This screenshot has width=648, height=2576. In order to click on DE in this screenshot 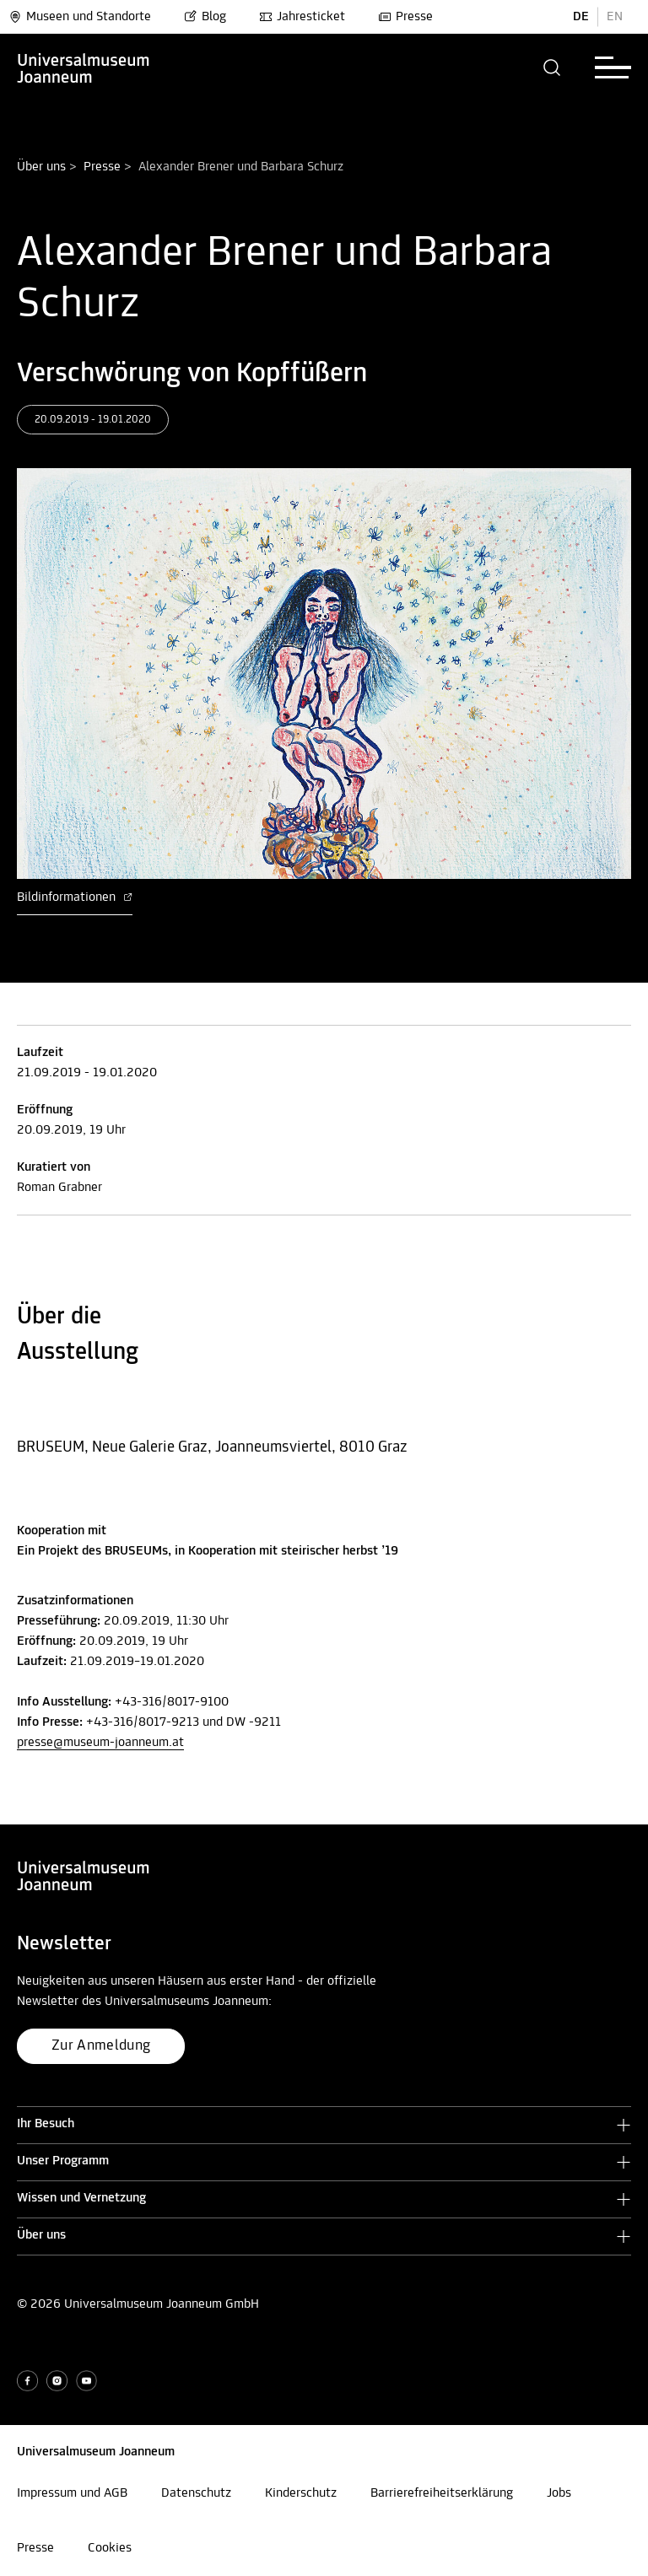, I will do `click(581, 17)`.